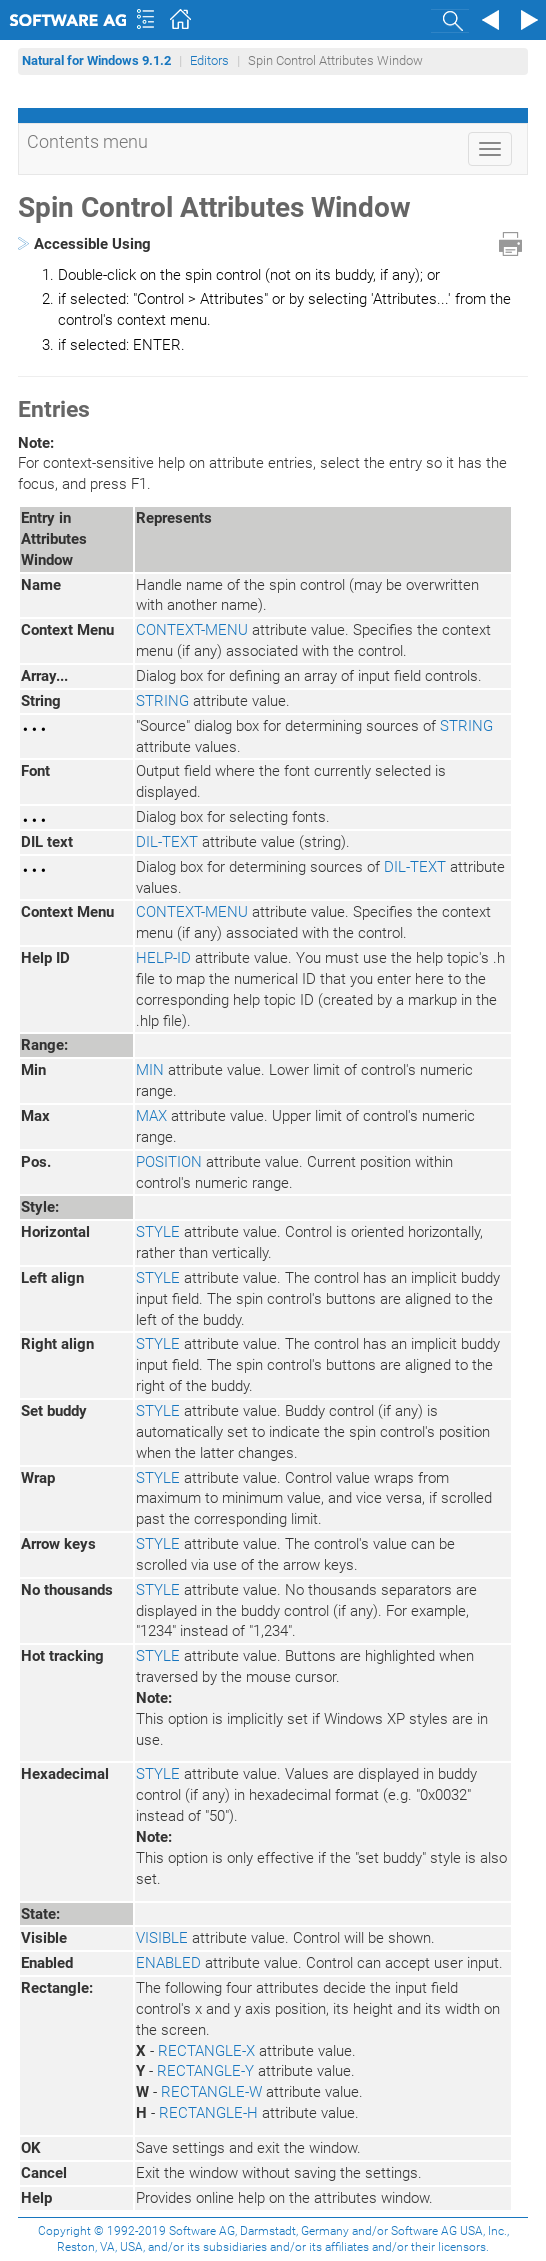 The image size is (546, 2261). Describe the element at coordinates (211, 2092) in the screenshot. I see `RECTANGLE-W` at that location.